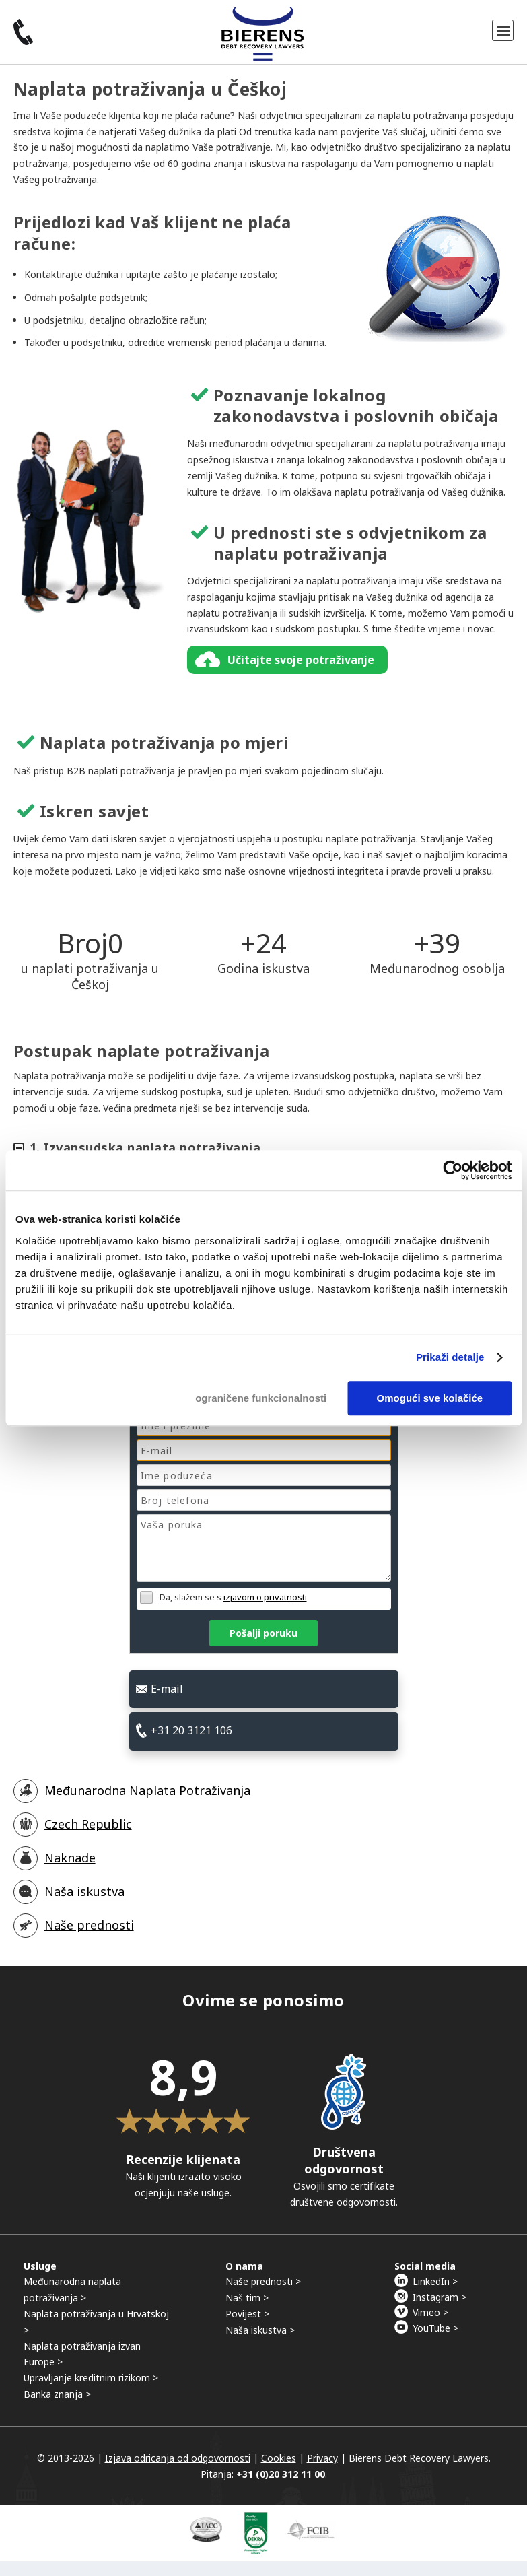  What do you see at coordinates (260, 2330) in the screenshot?
I see `Naša iskustva >` at bounding box center [260, 2330].